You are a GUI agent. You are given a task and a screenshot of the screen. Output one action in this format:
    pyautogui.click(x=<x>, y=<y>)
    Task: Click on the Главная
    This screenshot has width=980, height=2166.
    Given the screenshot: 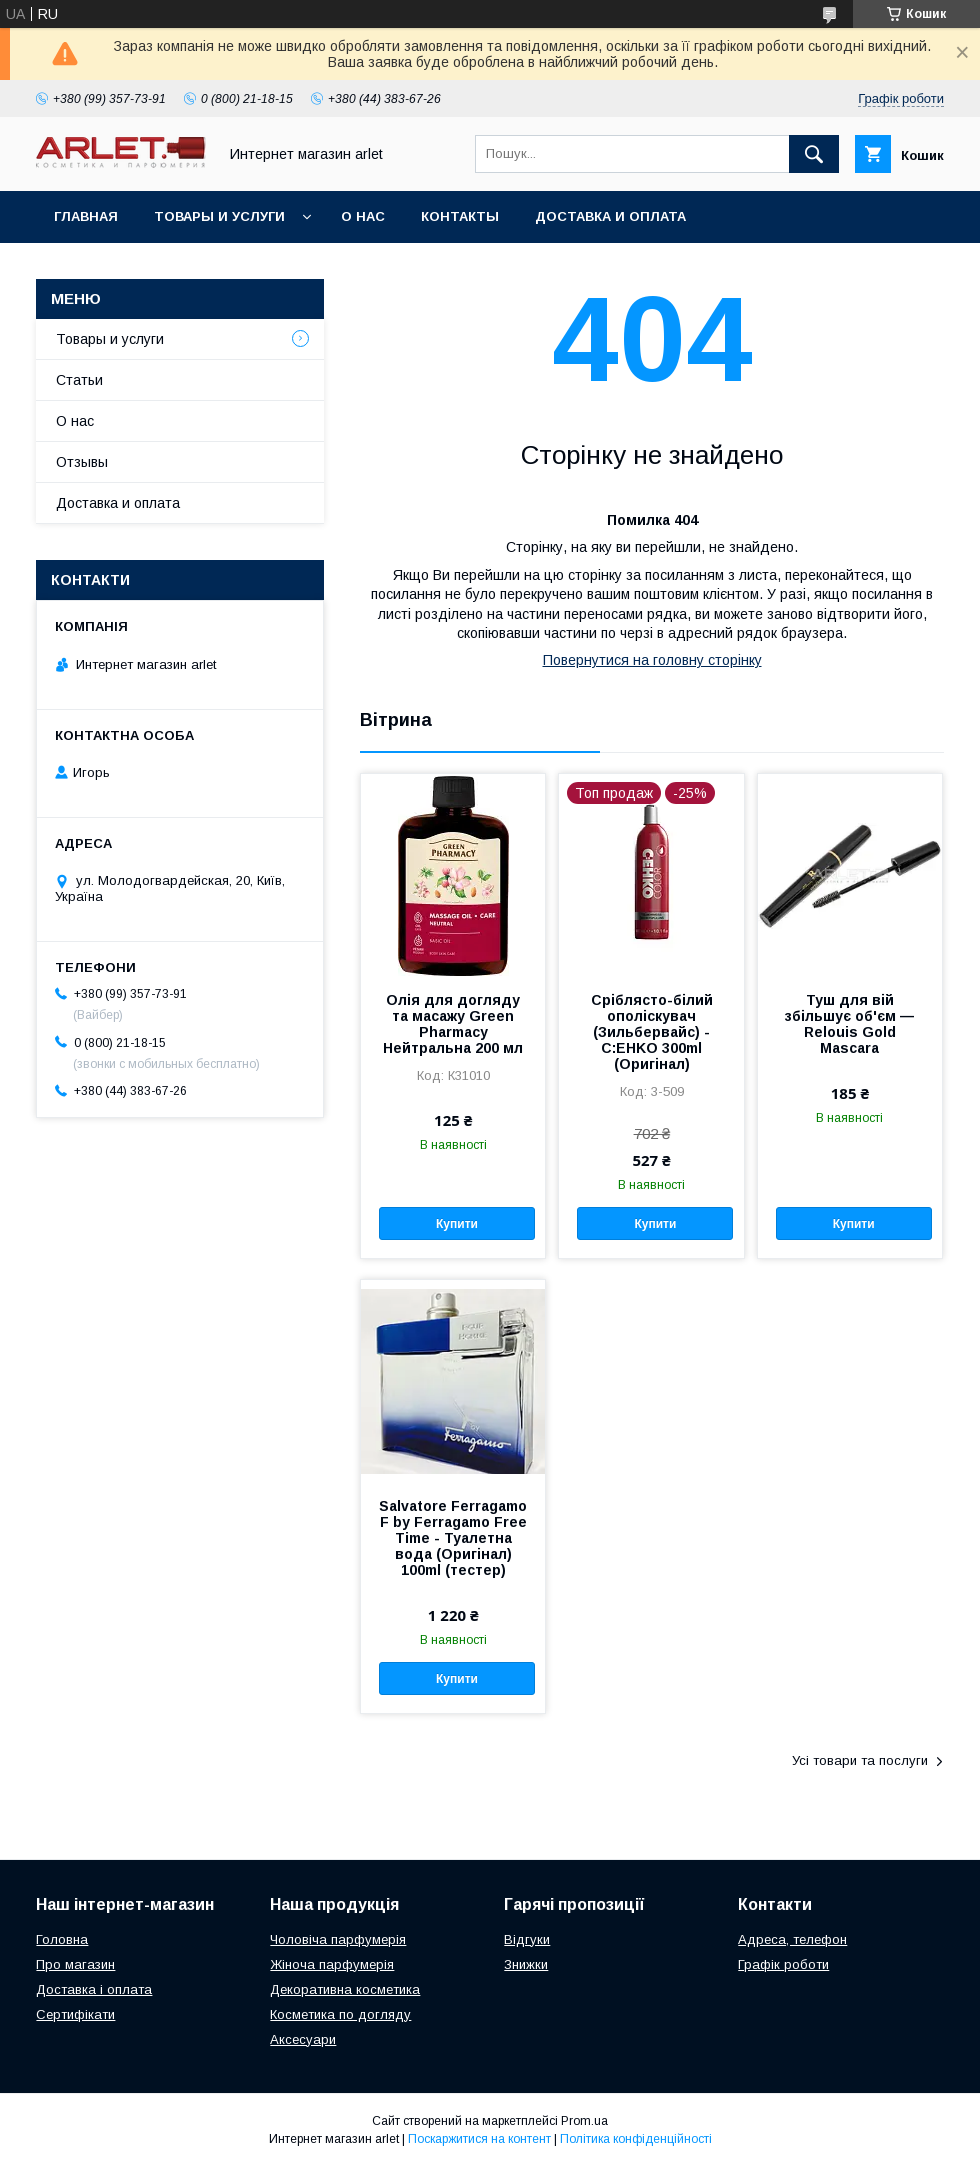 What is the action you would take?
    pyautogui.click(x=86, y=216)
    